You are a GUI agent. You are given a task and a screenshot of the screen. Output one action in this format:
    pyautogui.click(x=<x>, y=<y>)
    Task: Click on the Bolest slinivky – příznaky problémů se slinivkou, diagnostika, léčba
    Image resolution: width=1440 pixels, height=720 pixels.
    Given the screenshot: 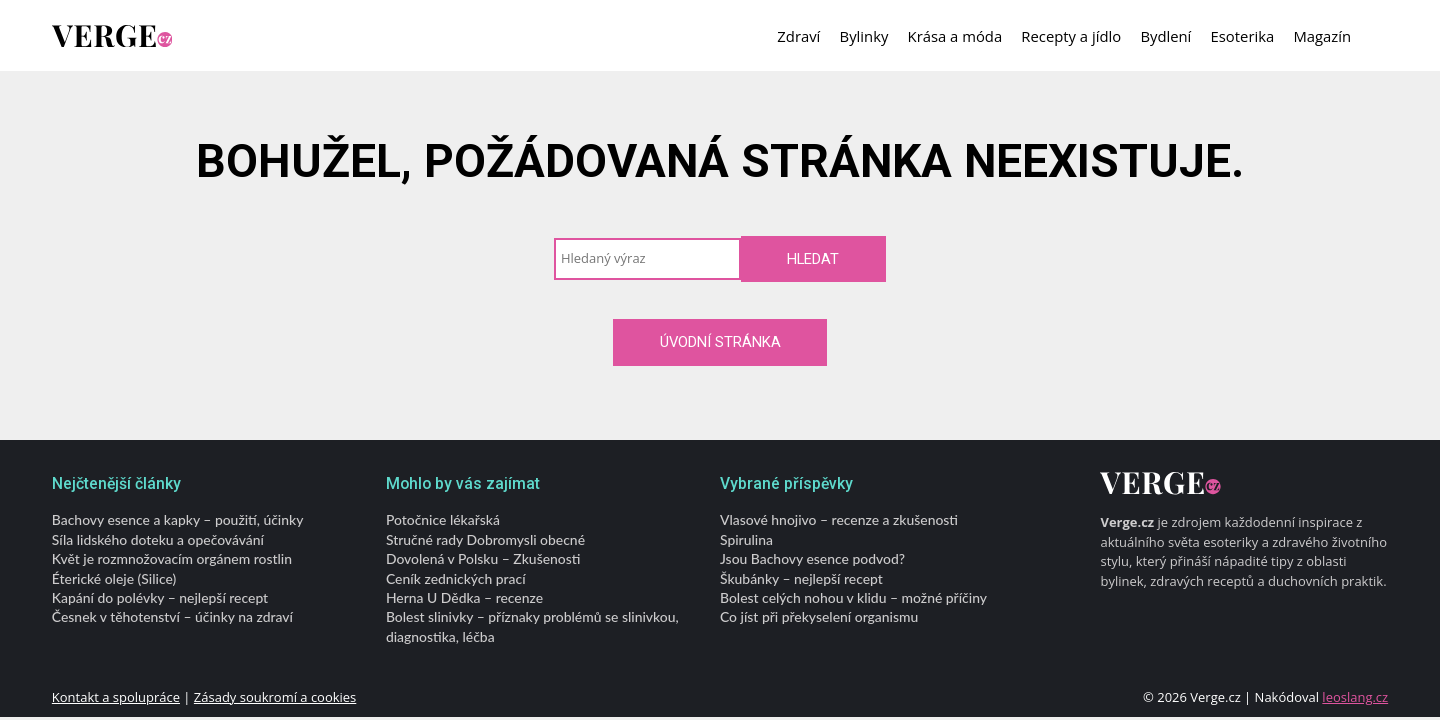 What is the action you would take?
    pyautogui.click(x=532, y=626)
    